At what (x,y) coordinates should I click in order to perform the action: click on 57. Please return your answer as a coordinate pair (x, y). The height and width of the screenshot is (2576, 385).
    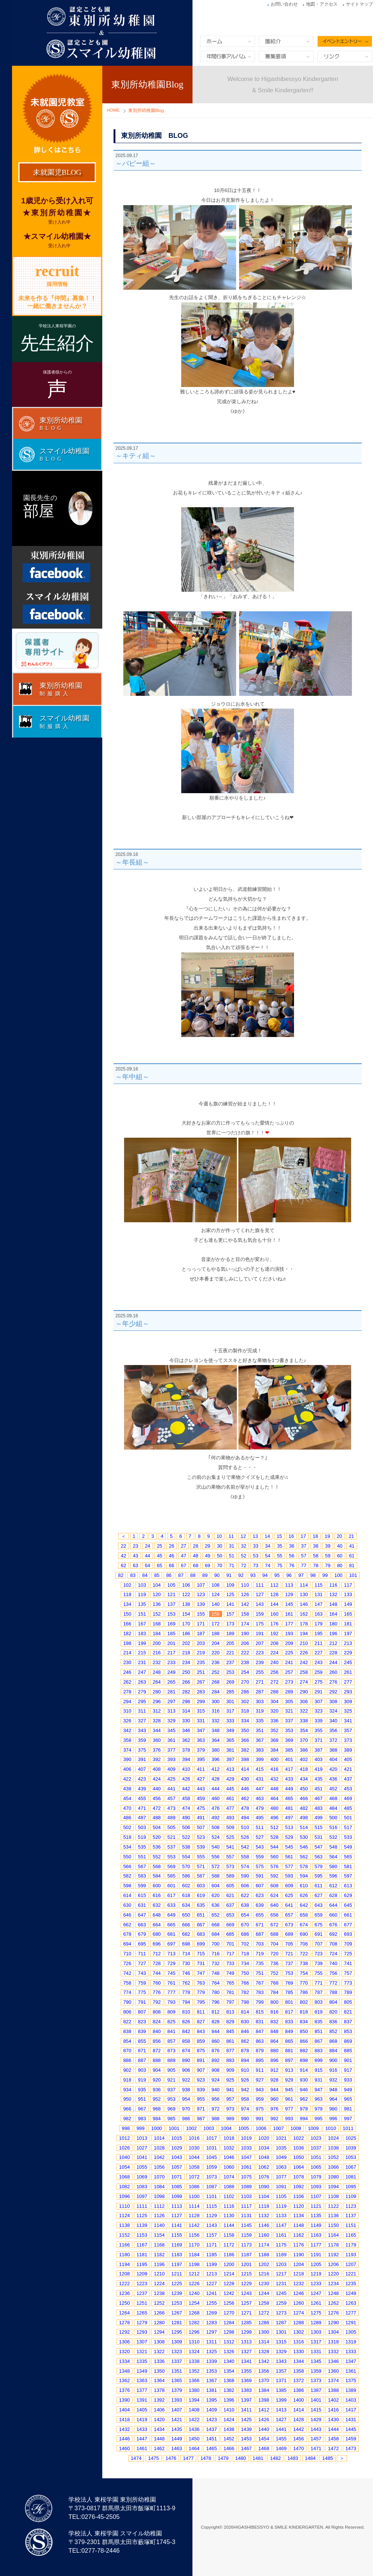
    Looking at the image, I should click on (303, 1556).